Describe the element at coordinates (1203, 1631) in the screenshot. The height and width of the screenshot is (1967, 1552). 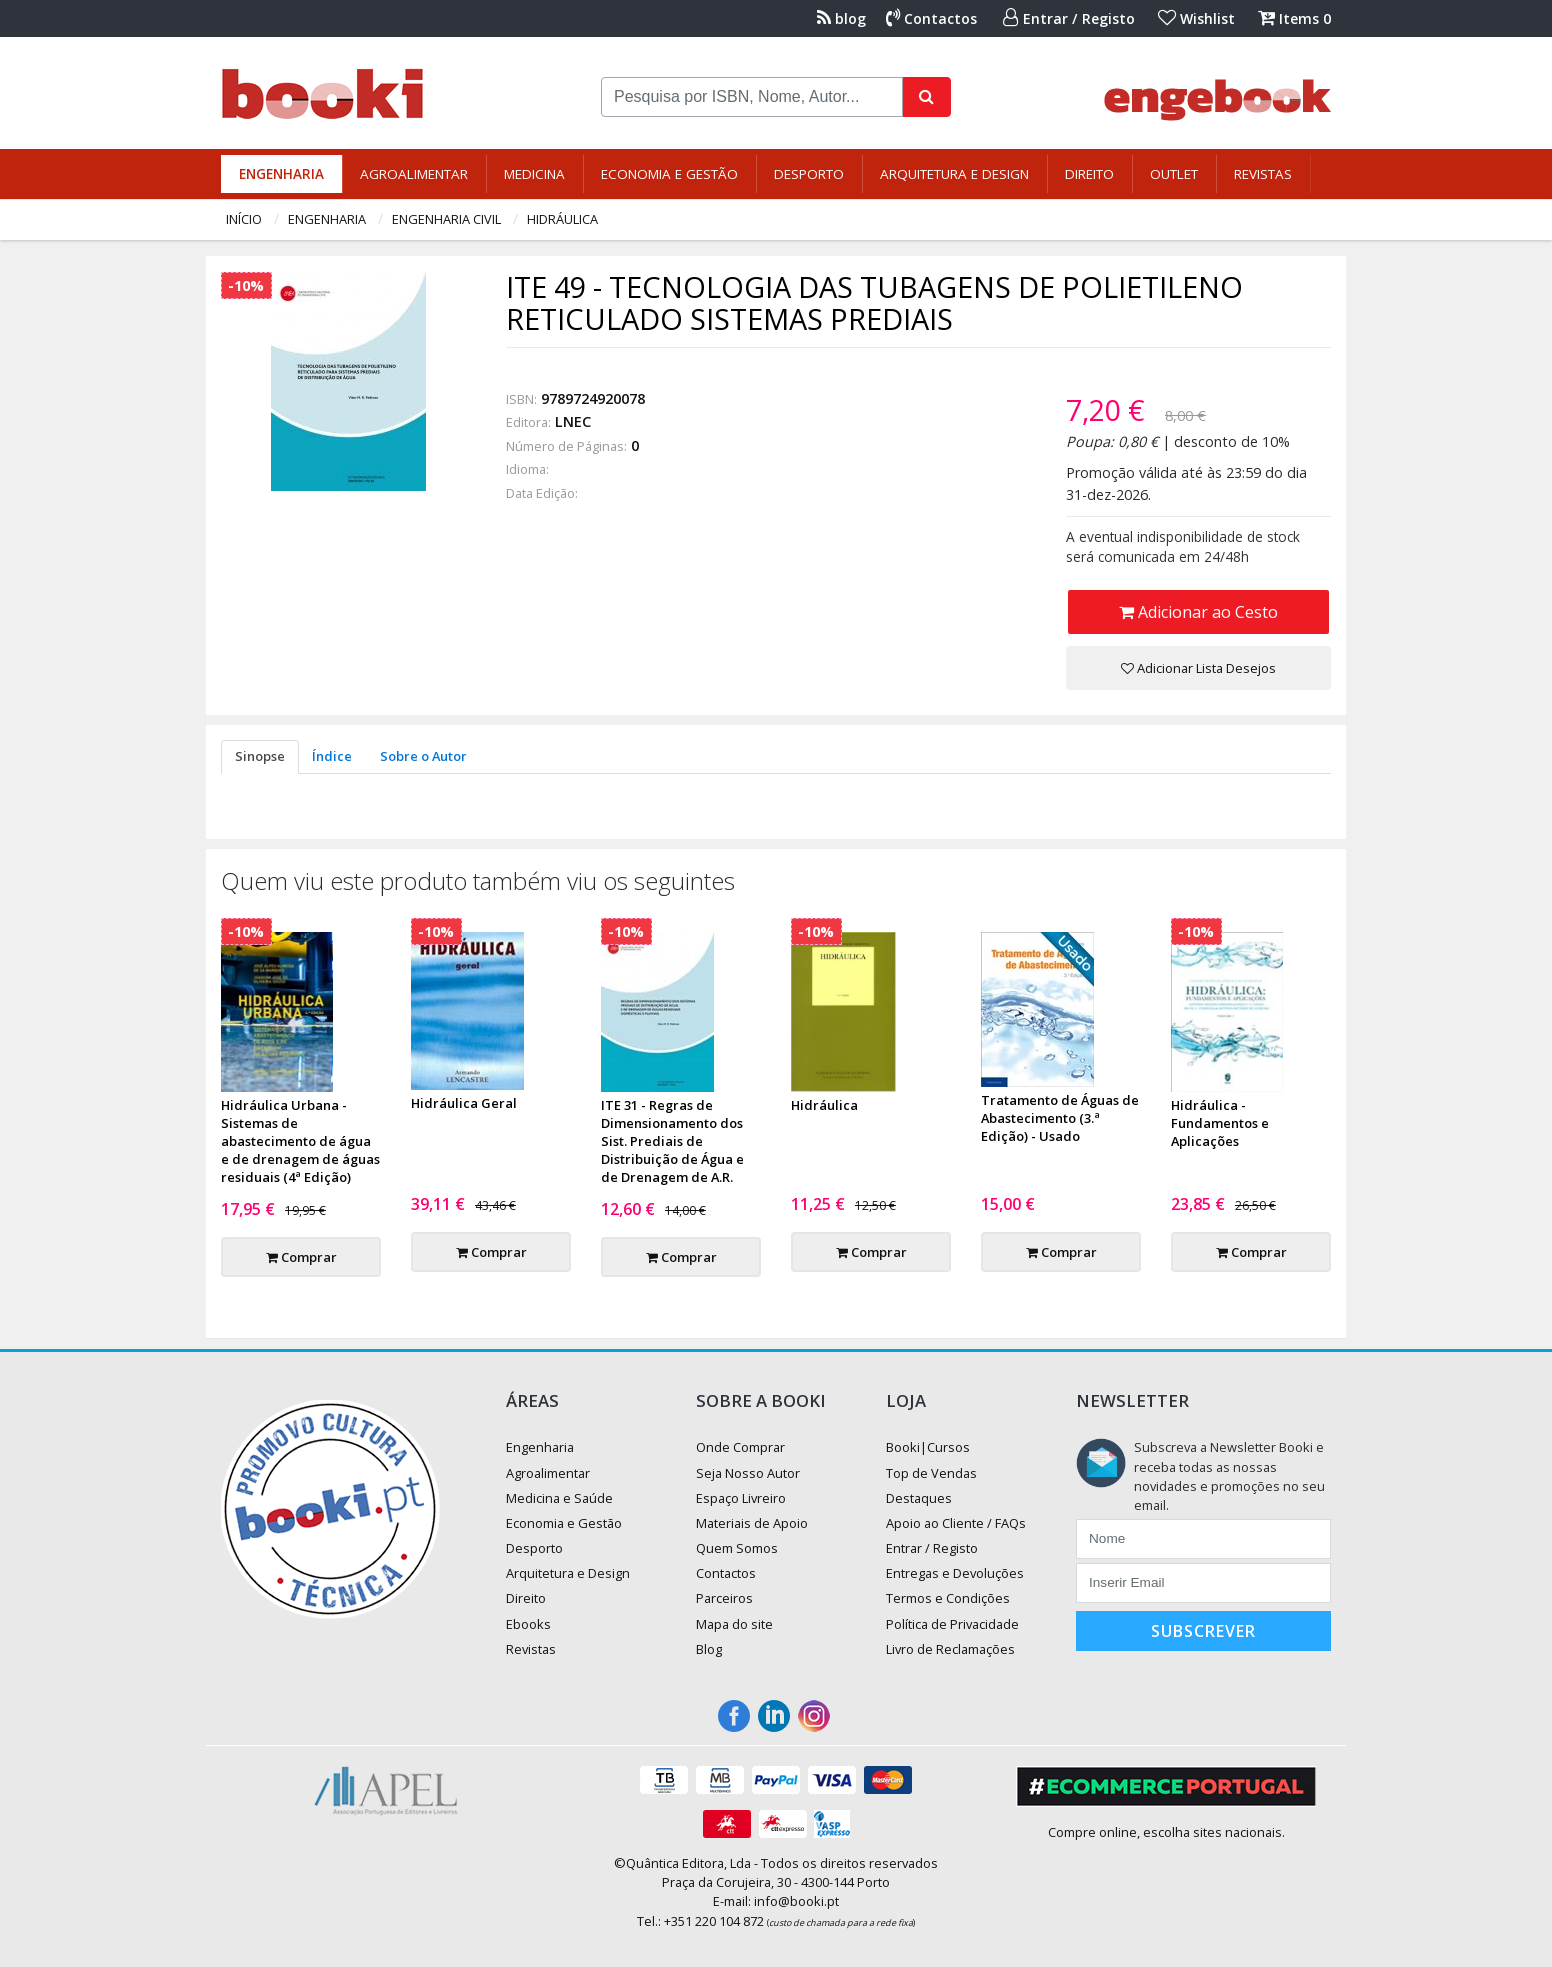
I see `Subscrever` at that location.